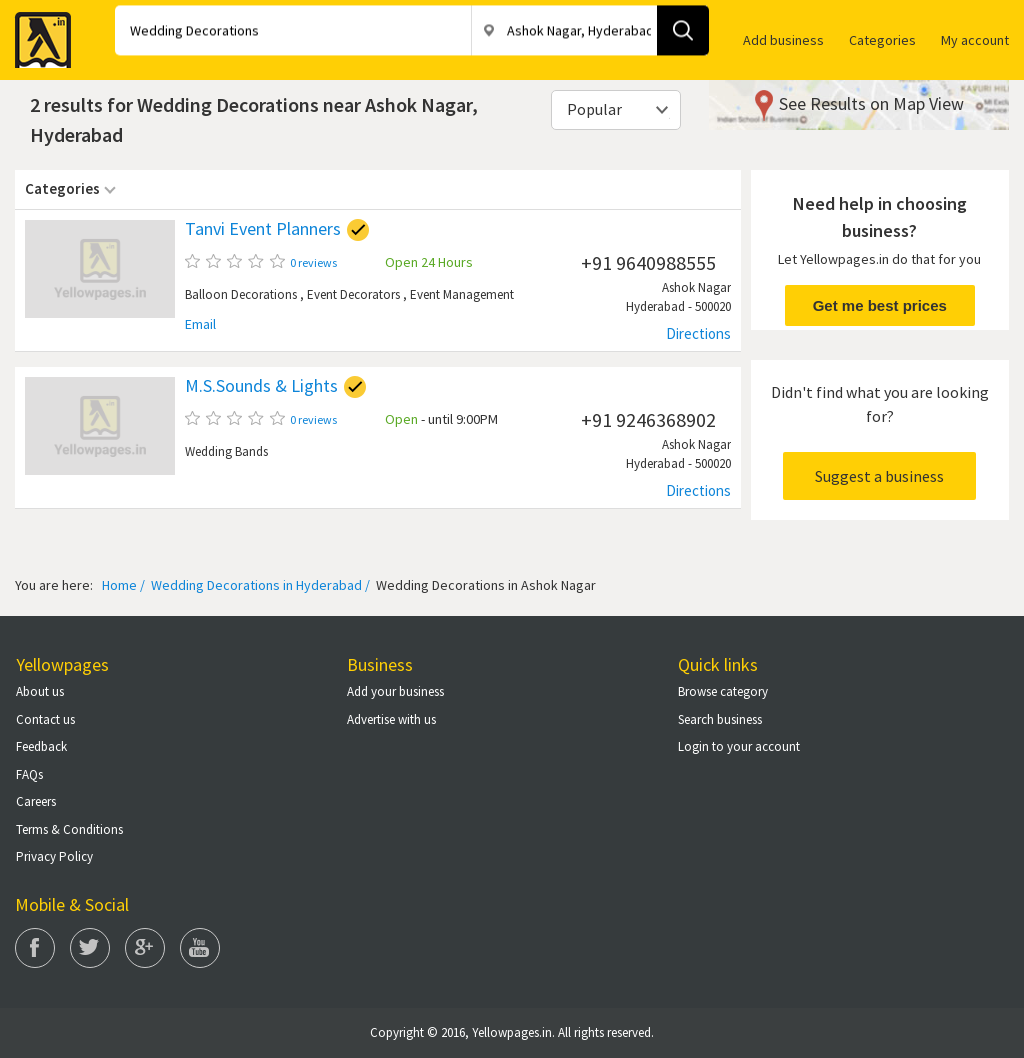 The height and width of the screenshot is (1058, 1024). I want to click on Suggest a business, so click(879, 476).